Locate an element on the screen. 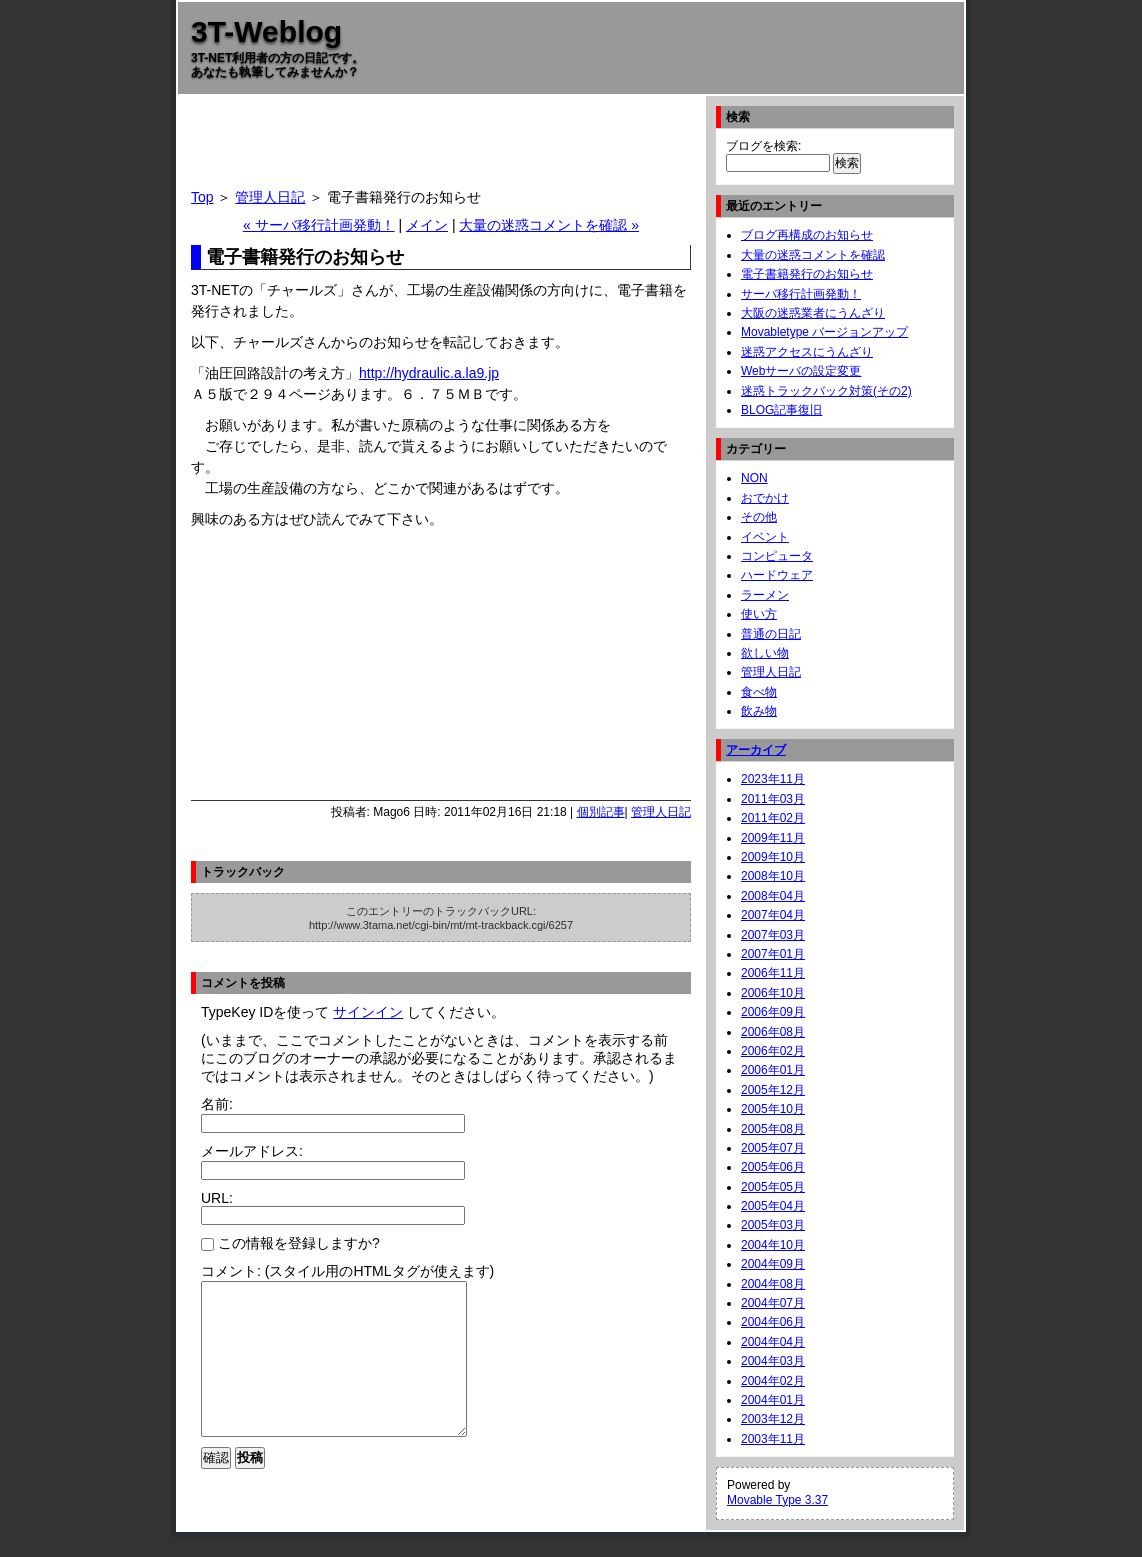 The height and width of the screenshot is (1557, 1142). 使い方 is located at coordinates (759, 614).